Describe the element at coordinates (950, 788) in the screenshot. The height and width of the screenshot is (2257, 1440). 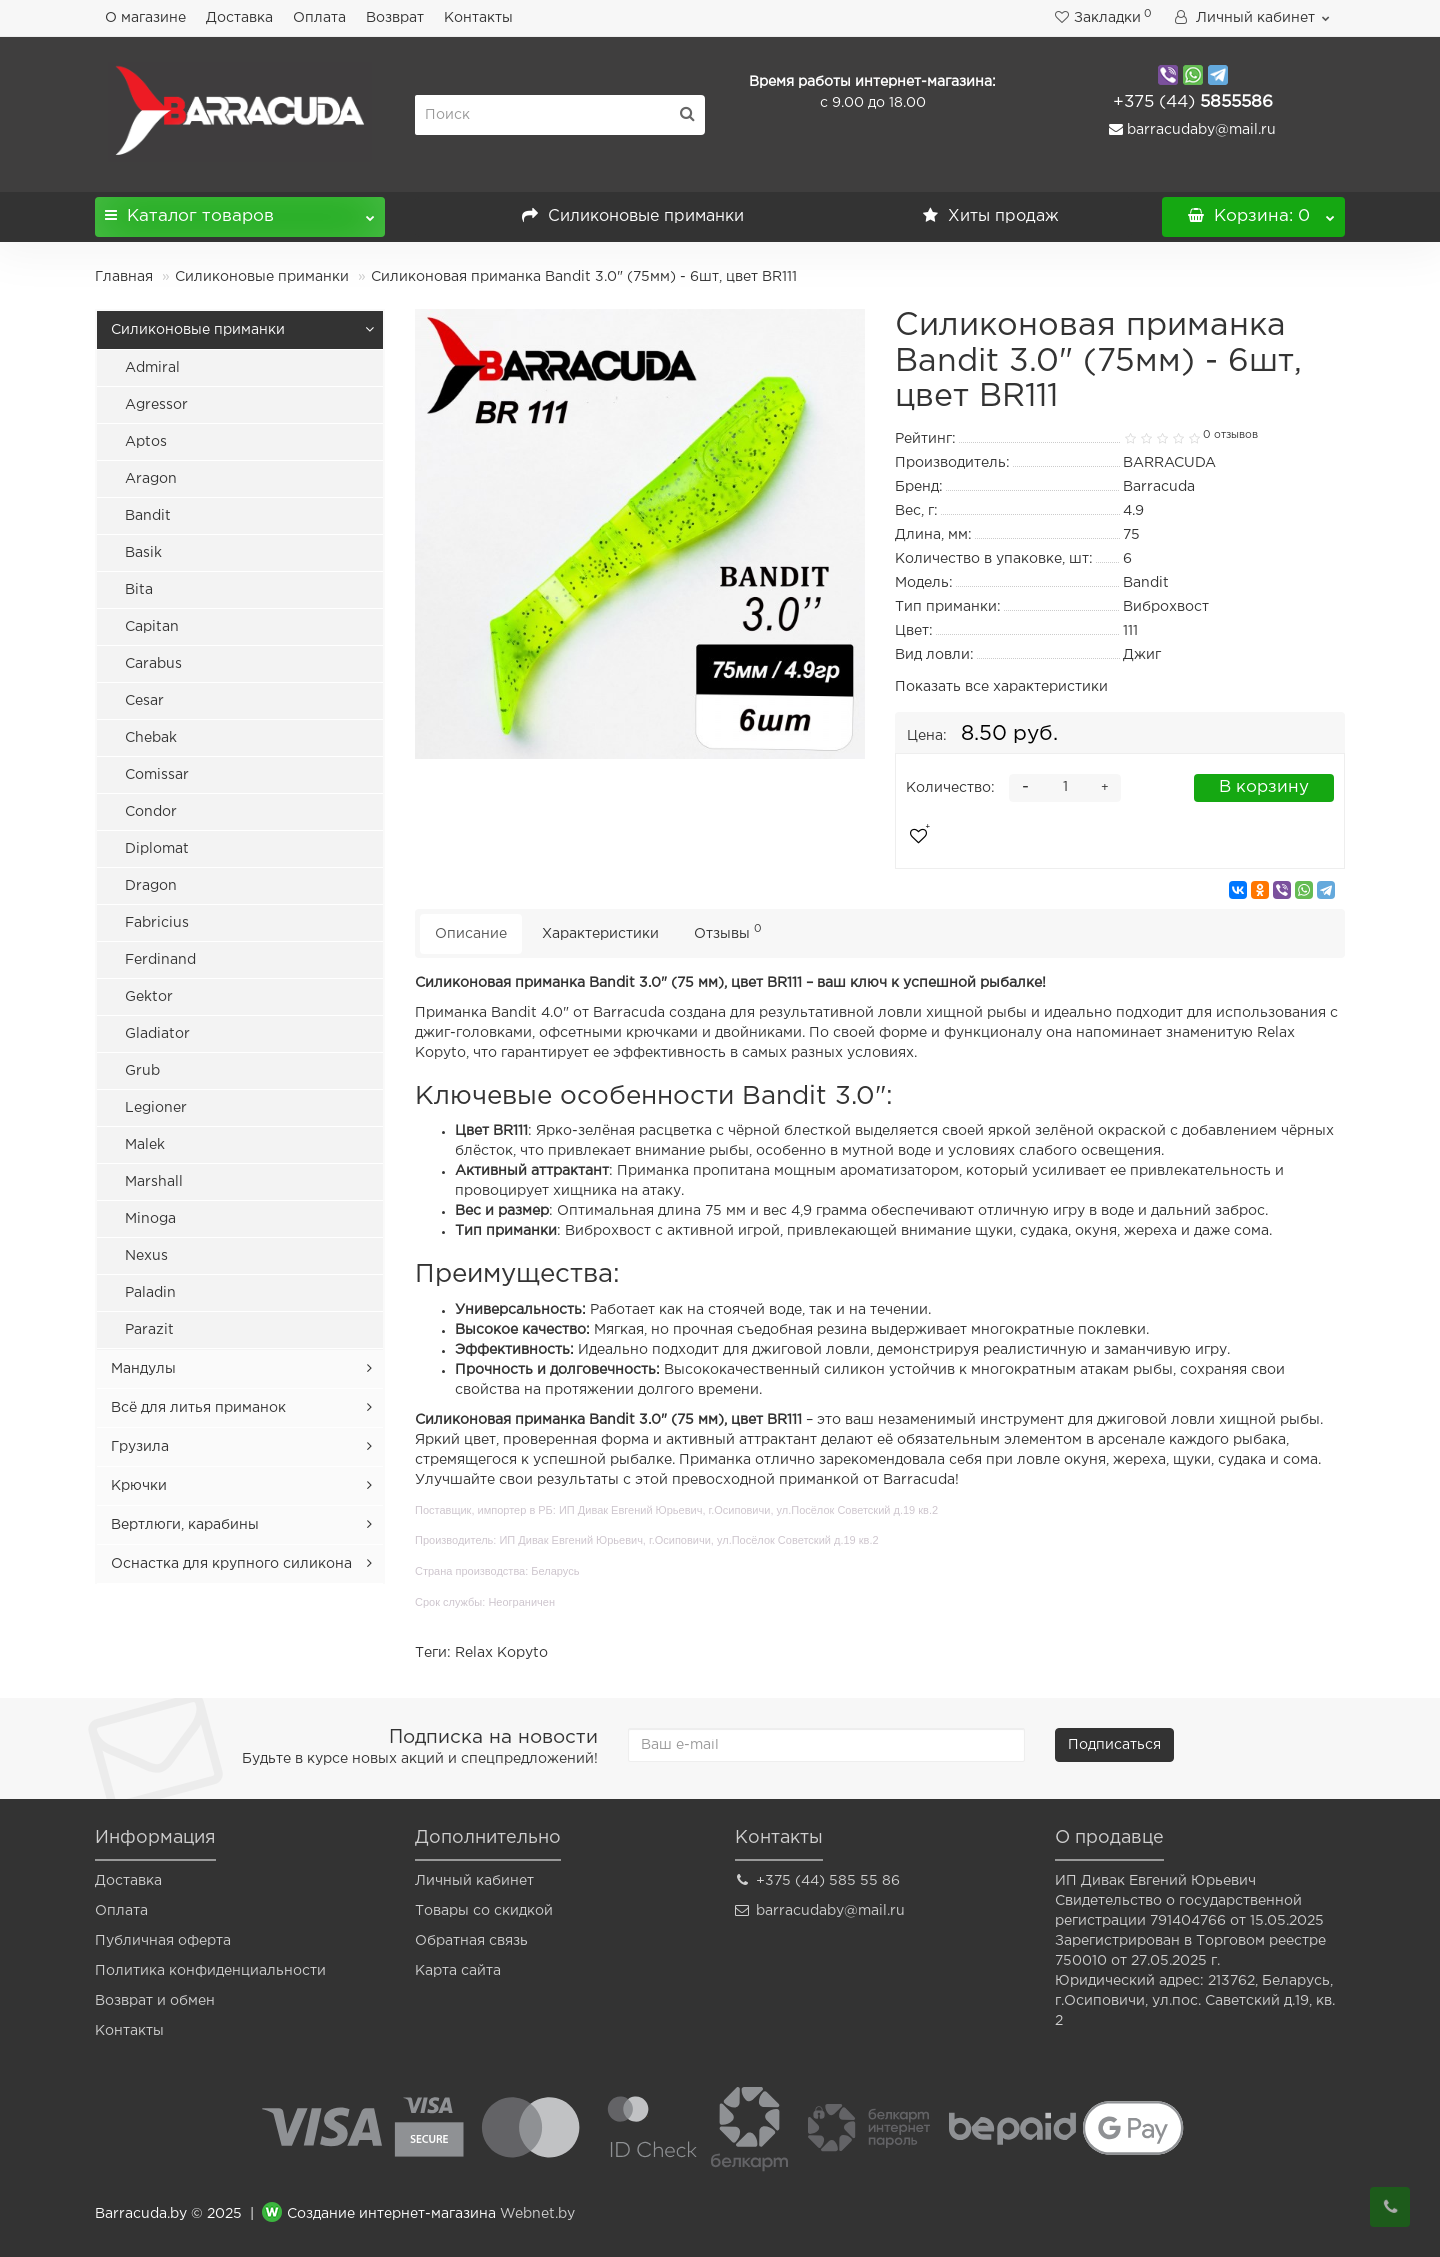
I see `Количество:` at that location.